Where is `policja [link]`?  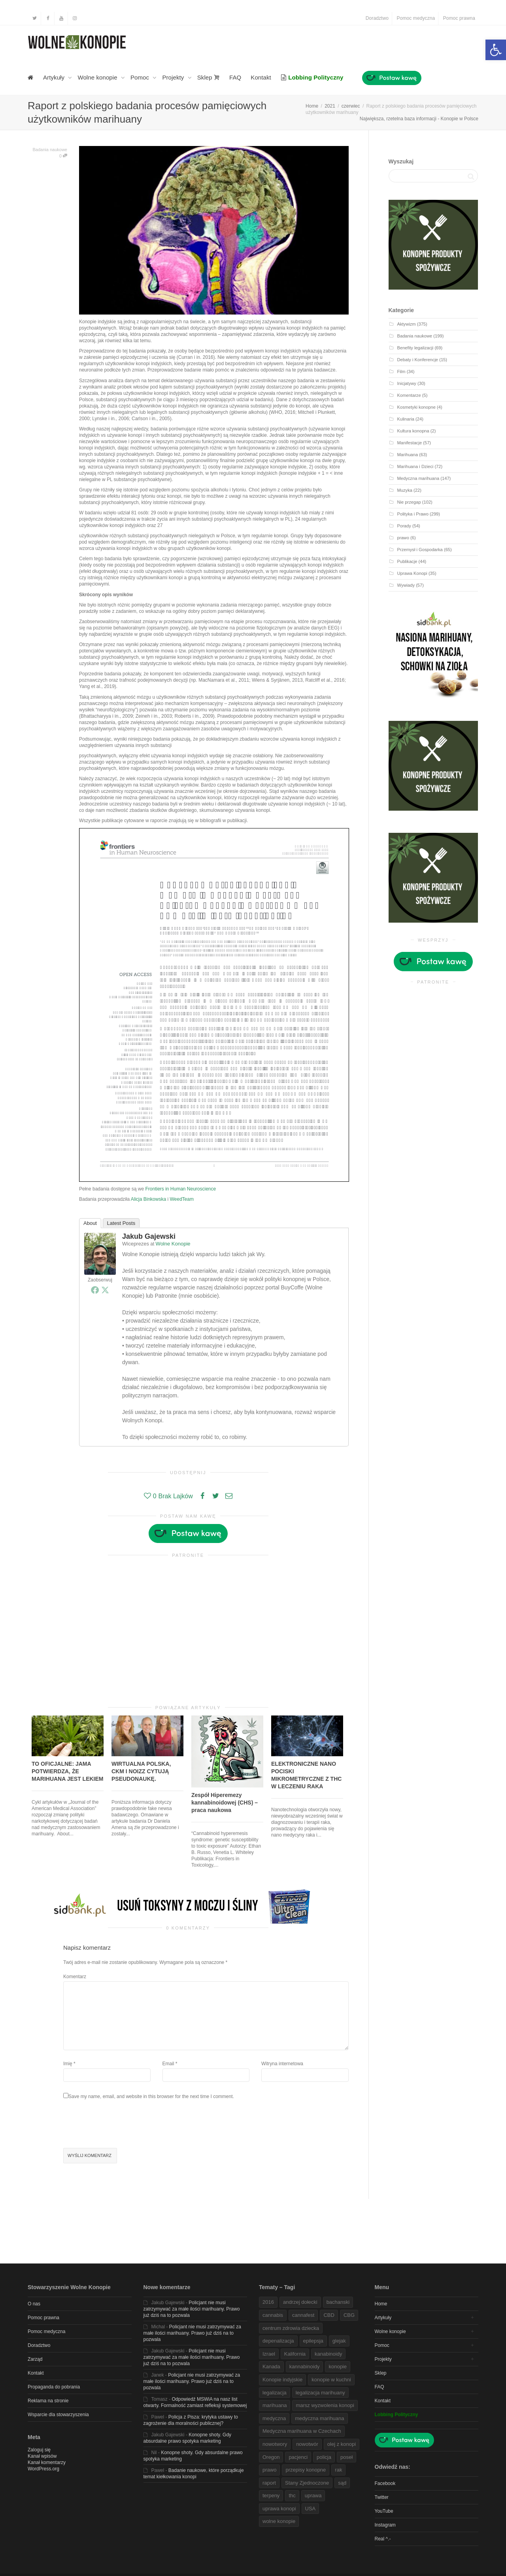 policja [link] is located at coordinates (324, 2457).